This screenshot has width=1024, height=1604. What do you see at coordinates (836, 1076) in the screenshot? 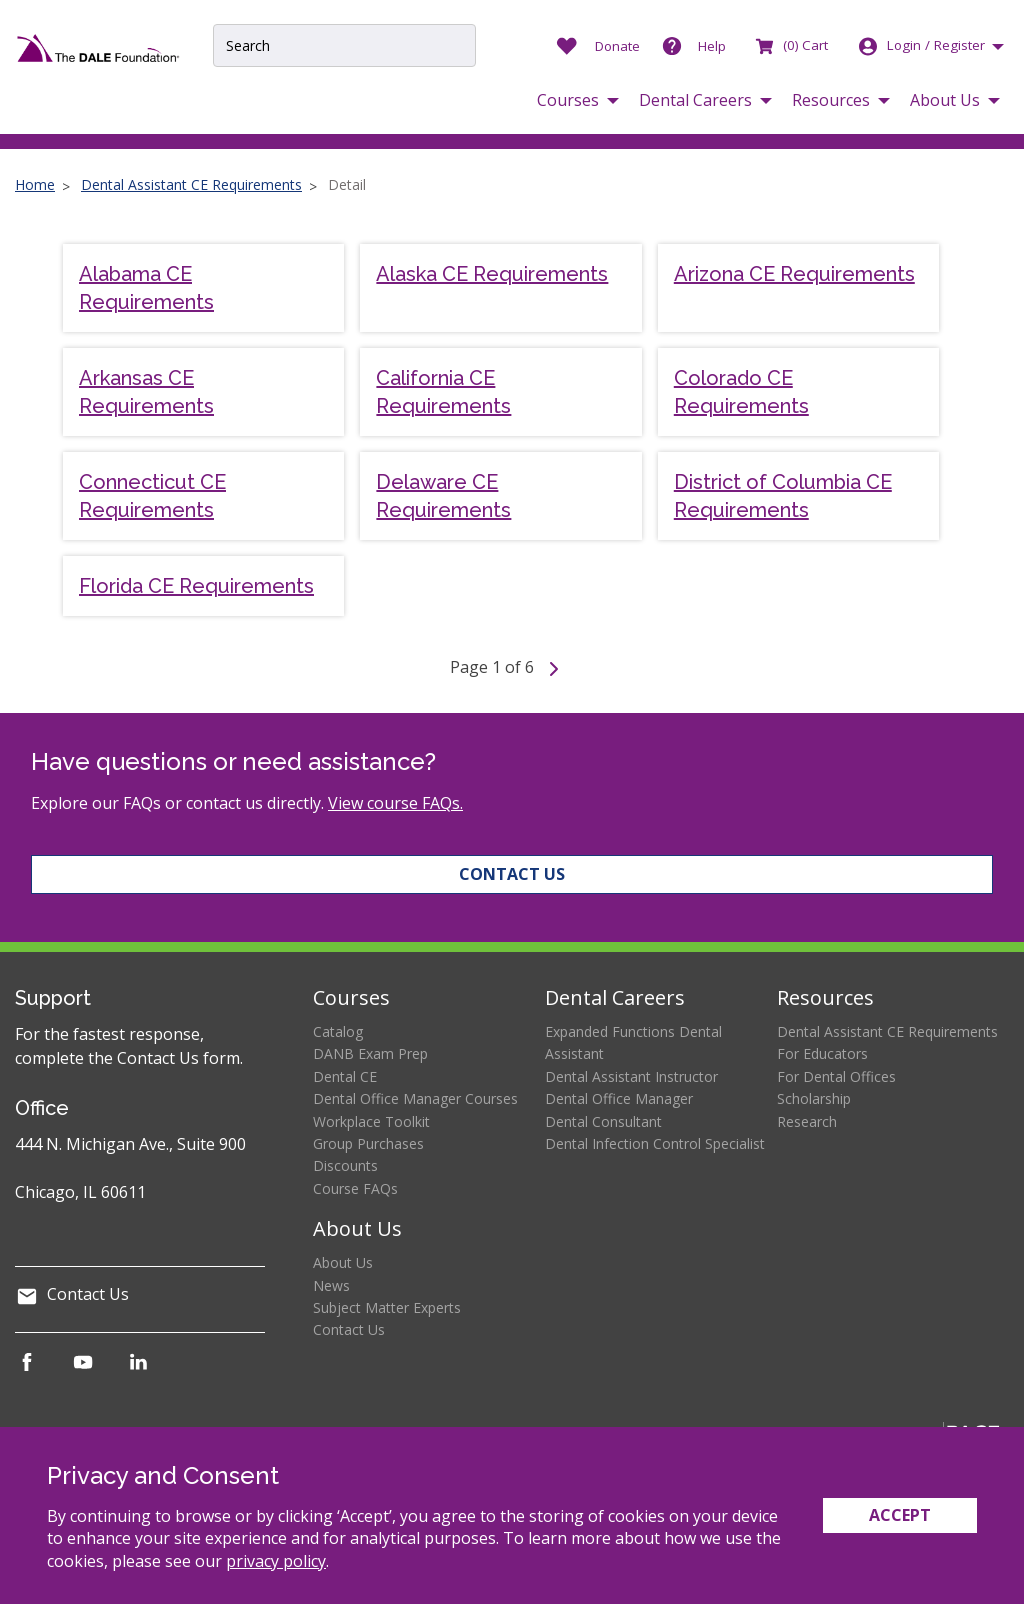
I see `For Dental Offices` at bounding box center [836, 1076].